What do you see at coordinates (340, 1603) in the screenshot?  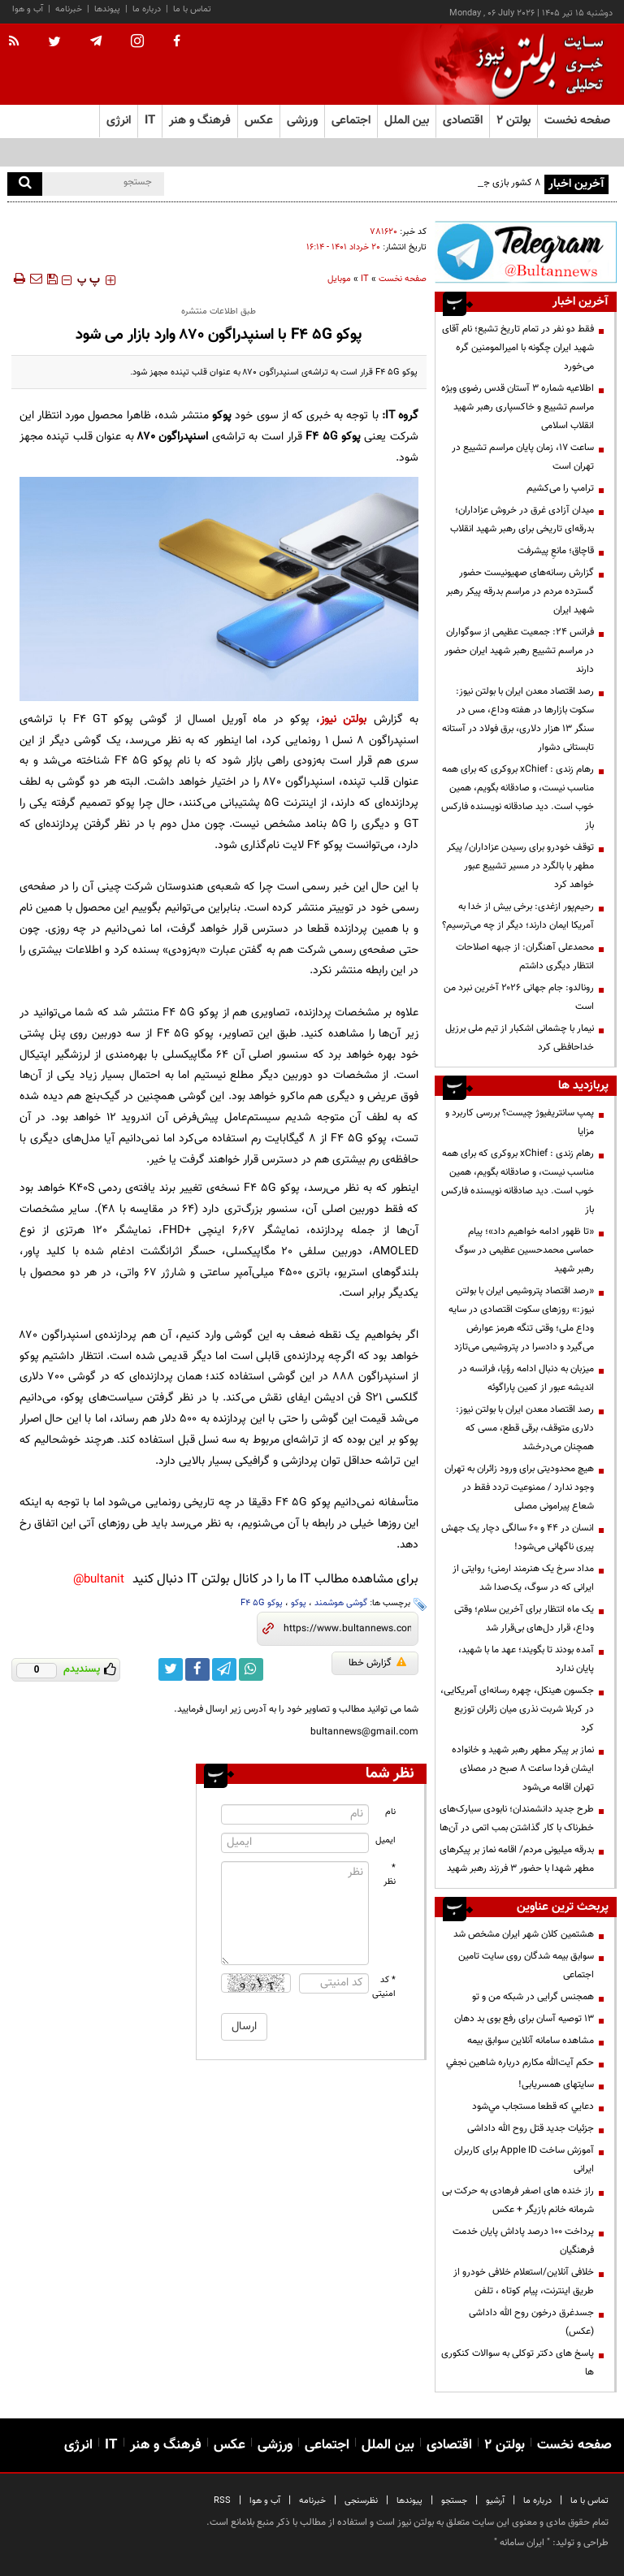 I see `گوشی هوشمند` at bounding box center [340, 1603].